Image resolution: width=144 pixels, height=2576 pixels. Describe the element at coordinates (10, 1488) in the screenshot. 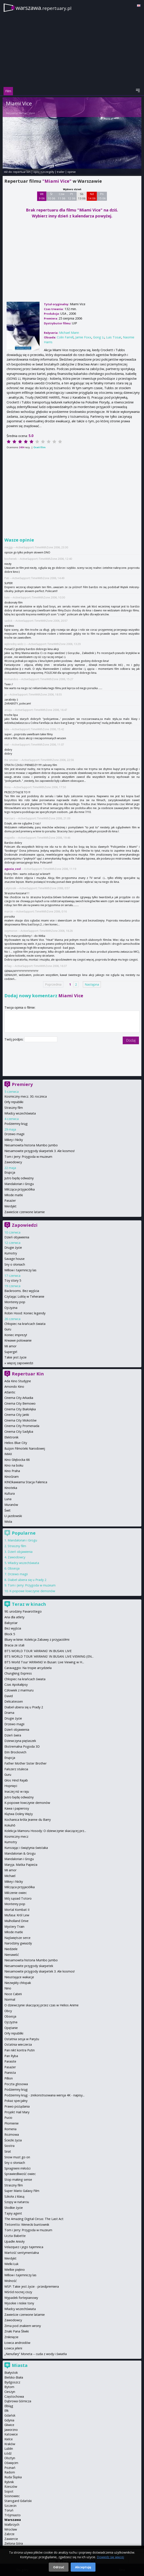

I see `Kinoteka` at that location.